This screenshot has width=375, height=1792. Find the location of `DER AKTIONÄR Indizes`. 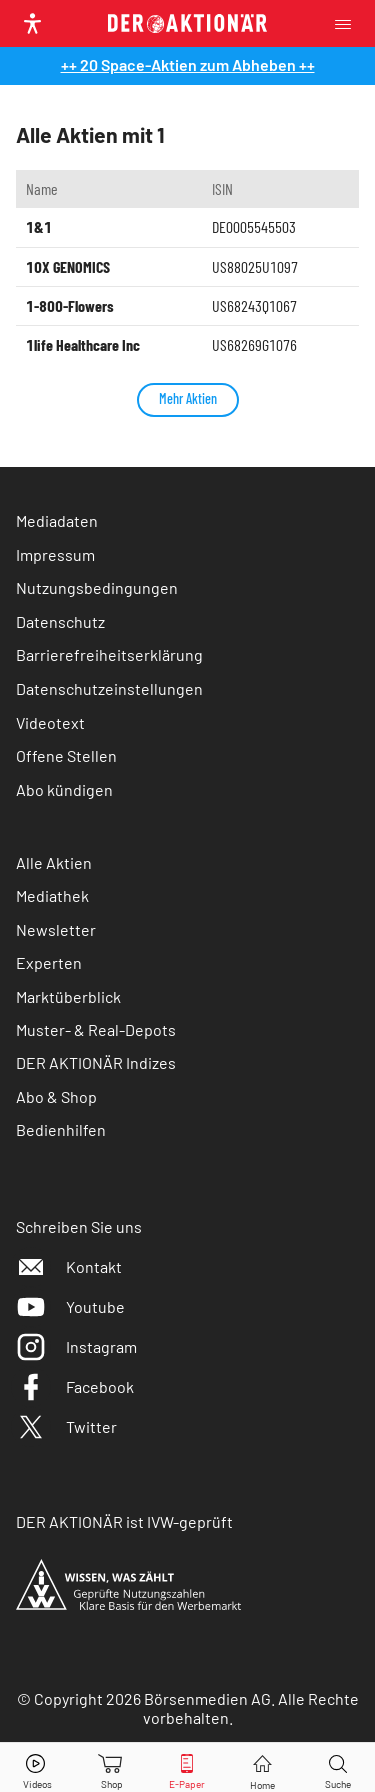

DER AKTIONÄR Indizes is located at coordinates (96, 1062).